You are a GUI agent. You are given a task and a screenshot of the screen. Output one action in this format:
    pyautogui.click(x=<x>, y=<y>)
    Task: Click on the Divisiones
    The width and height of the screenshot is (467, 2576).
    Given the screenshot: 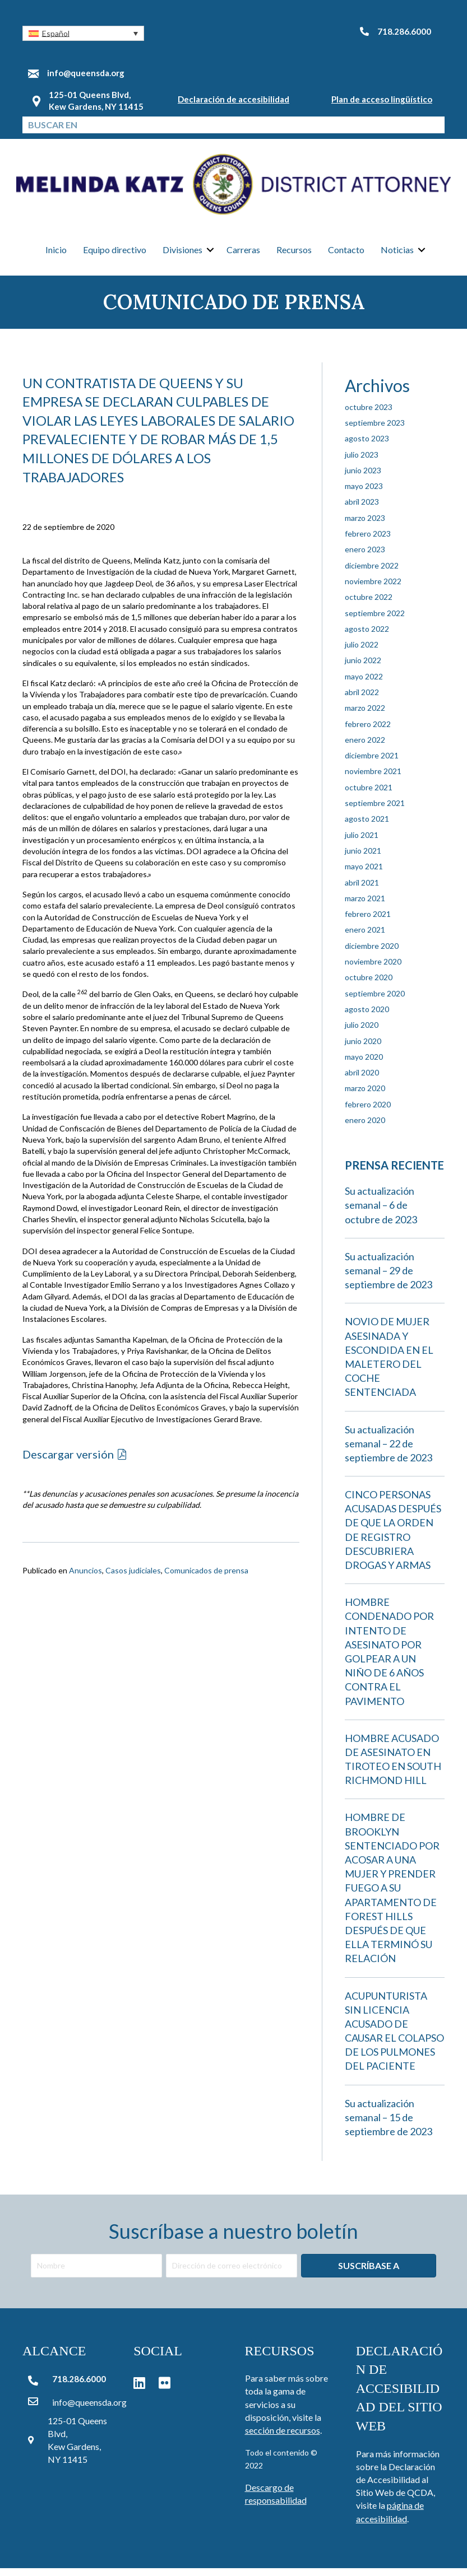 What is the action you would take?
    pyautogui.click(x=182, y=254)
    